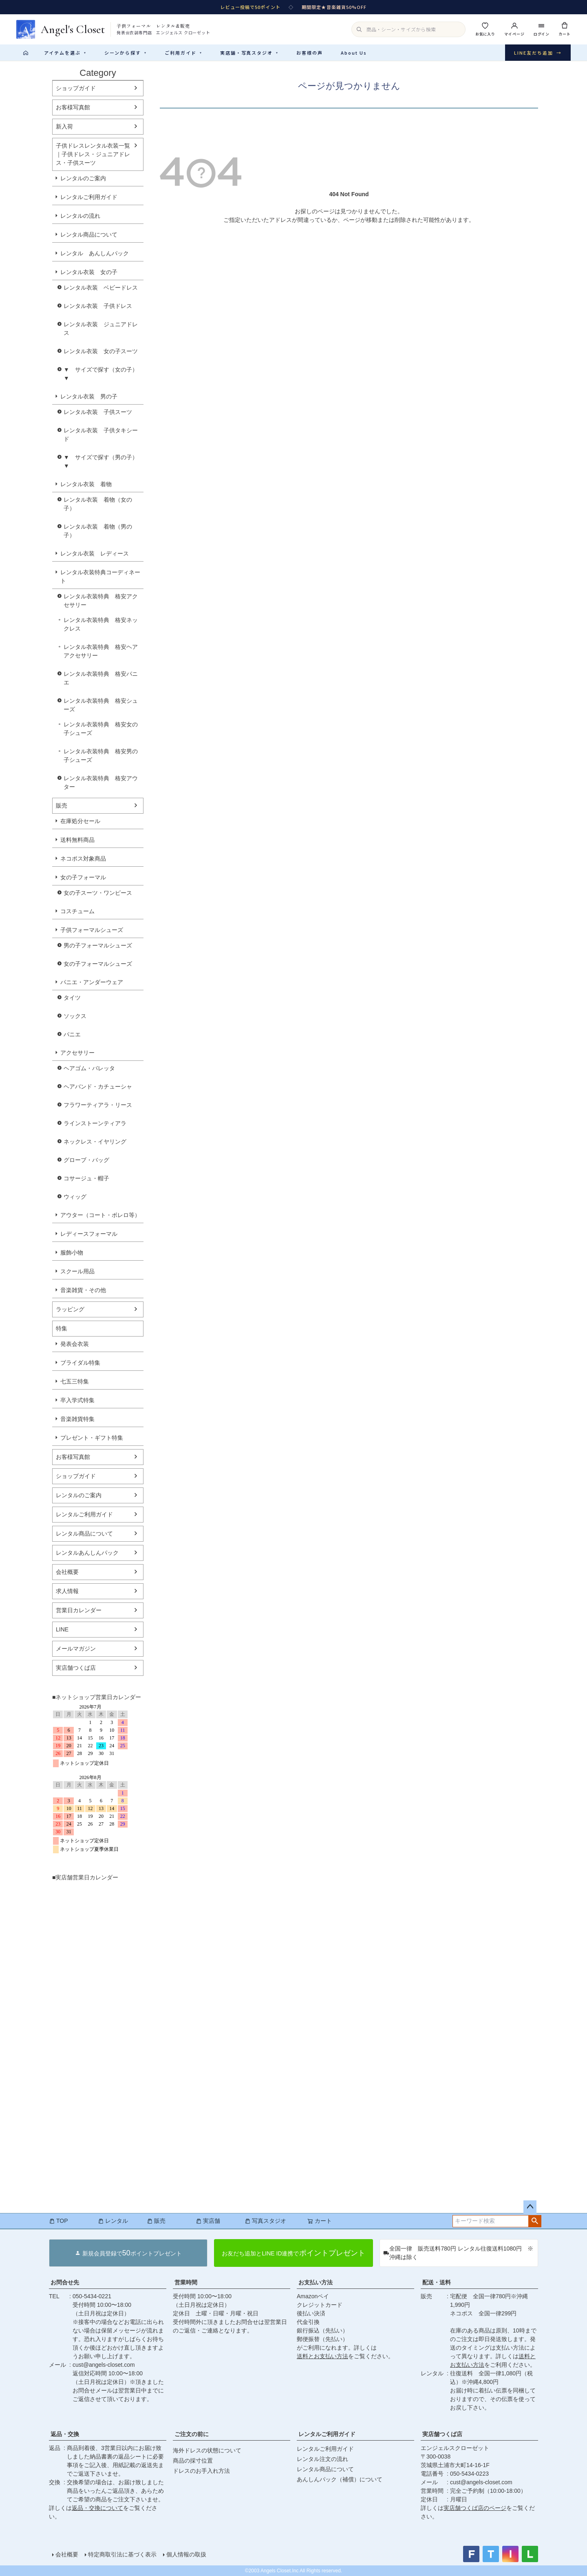  I want to click on ラッピング, so click(70, 1309).